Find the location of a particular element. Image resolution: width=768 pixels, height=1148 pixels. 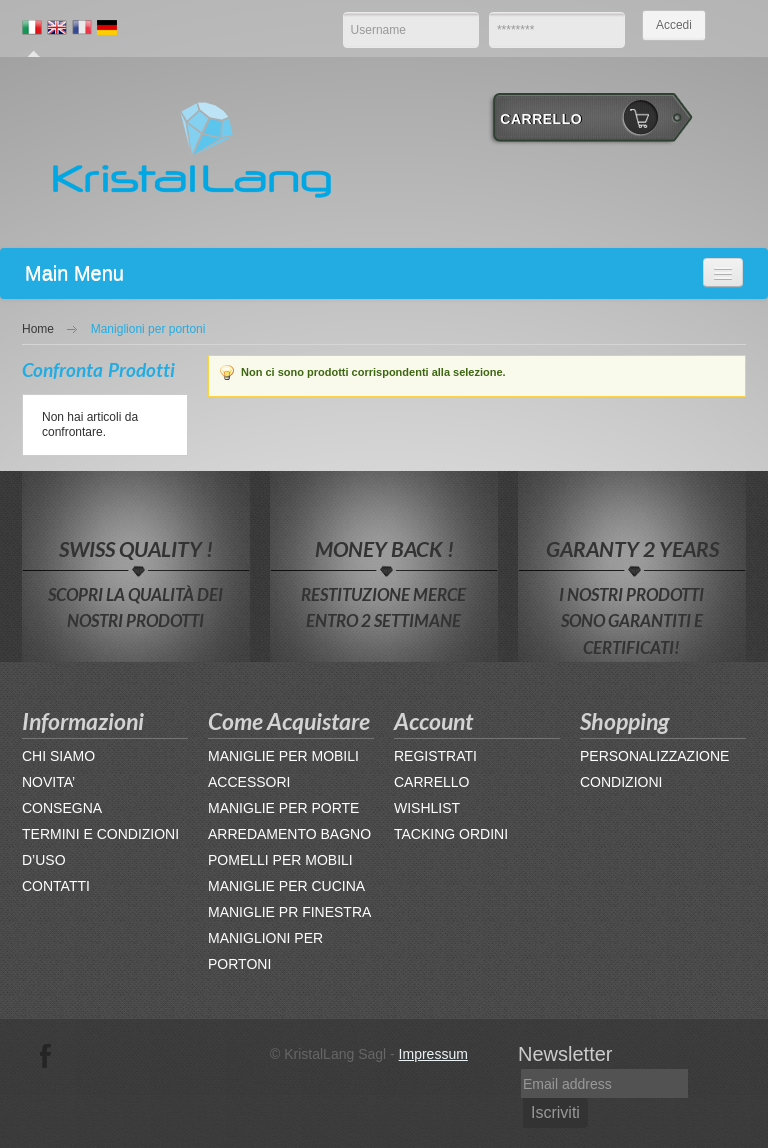

PERSONALIZZAZIONE is located at coordinates (654, 756).